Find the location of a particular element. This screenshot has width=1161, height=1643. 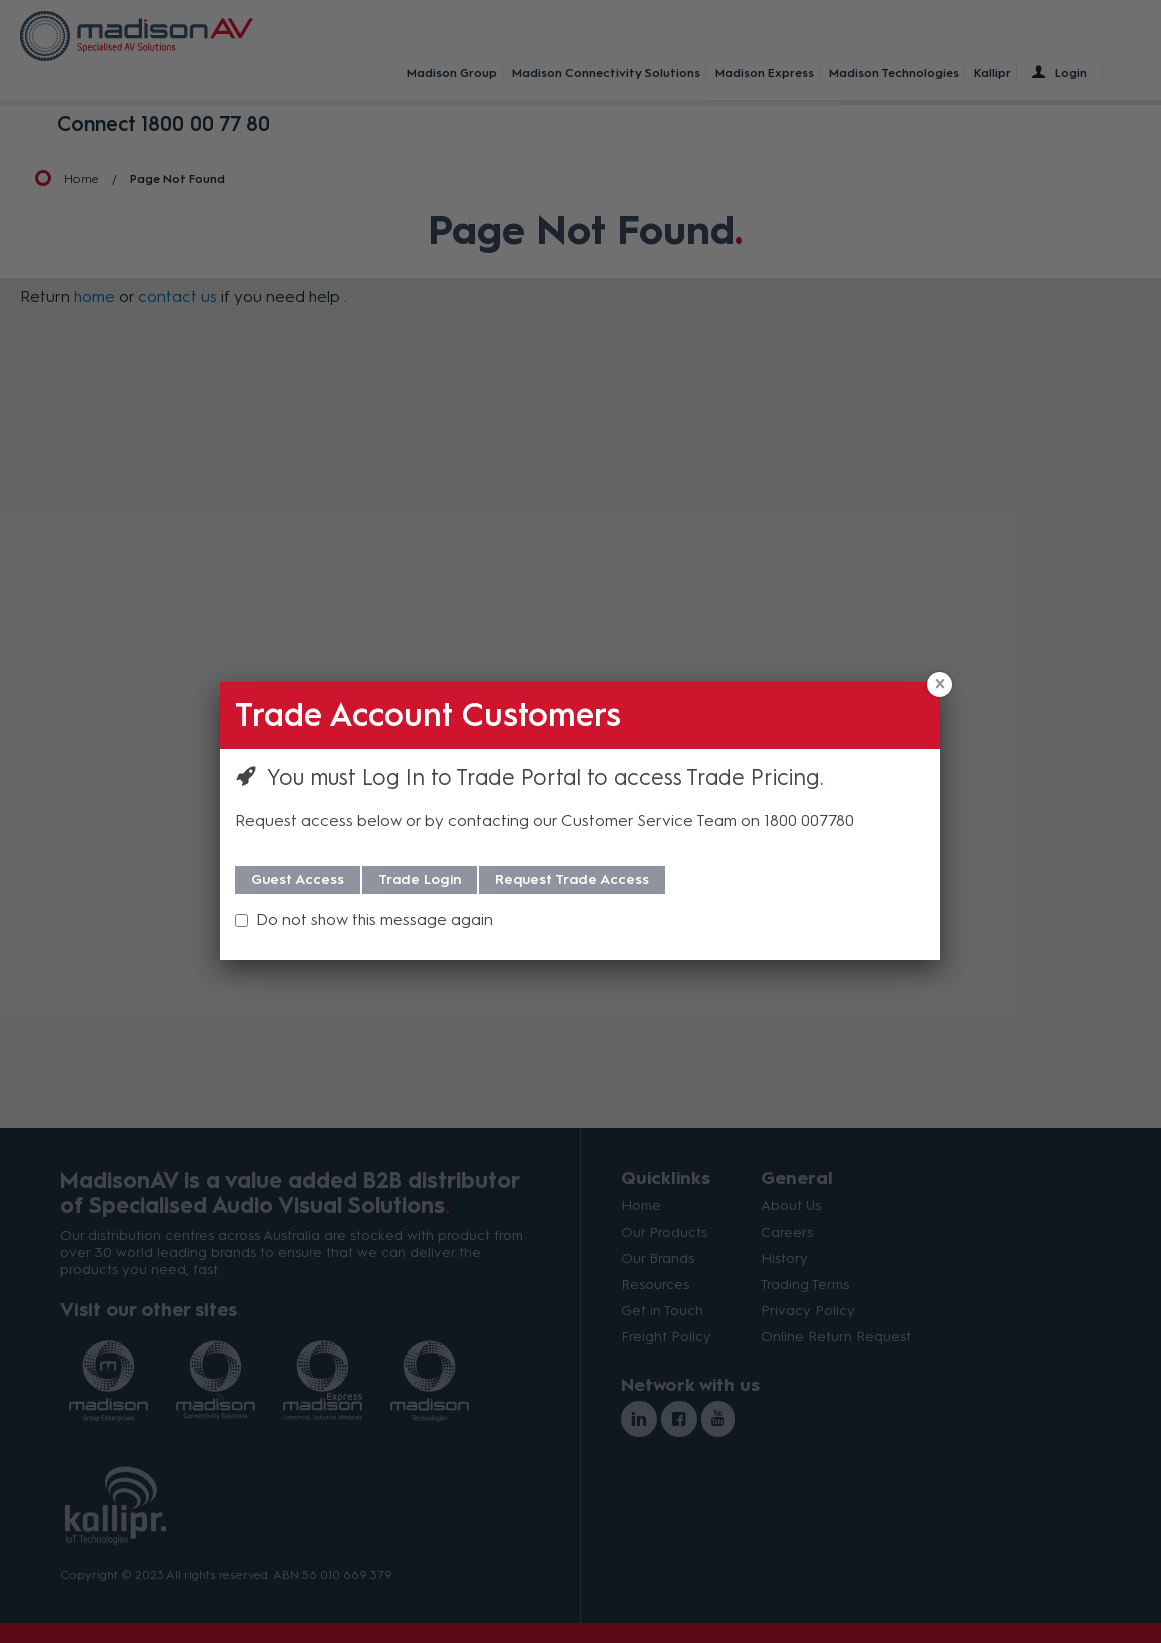

Trade Login is located at coordinates (419, 879).